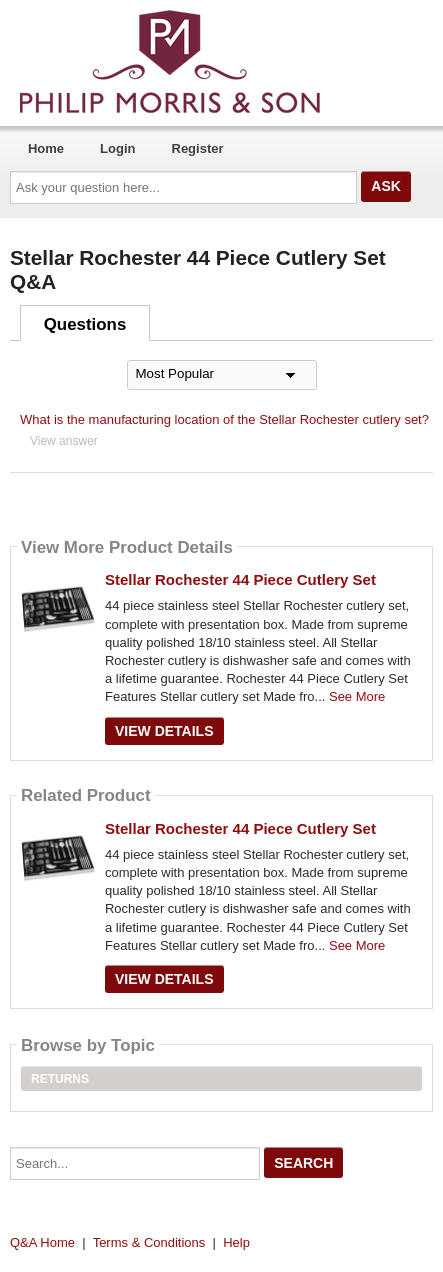  I want to click on See More, so click(357, 696).